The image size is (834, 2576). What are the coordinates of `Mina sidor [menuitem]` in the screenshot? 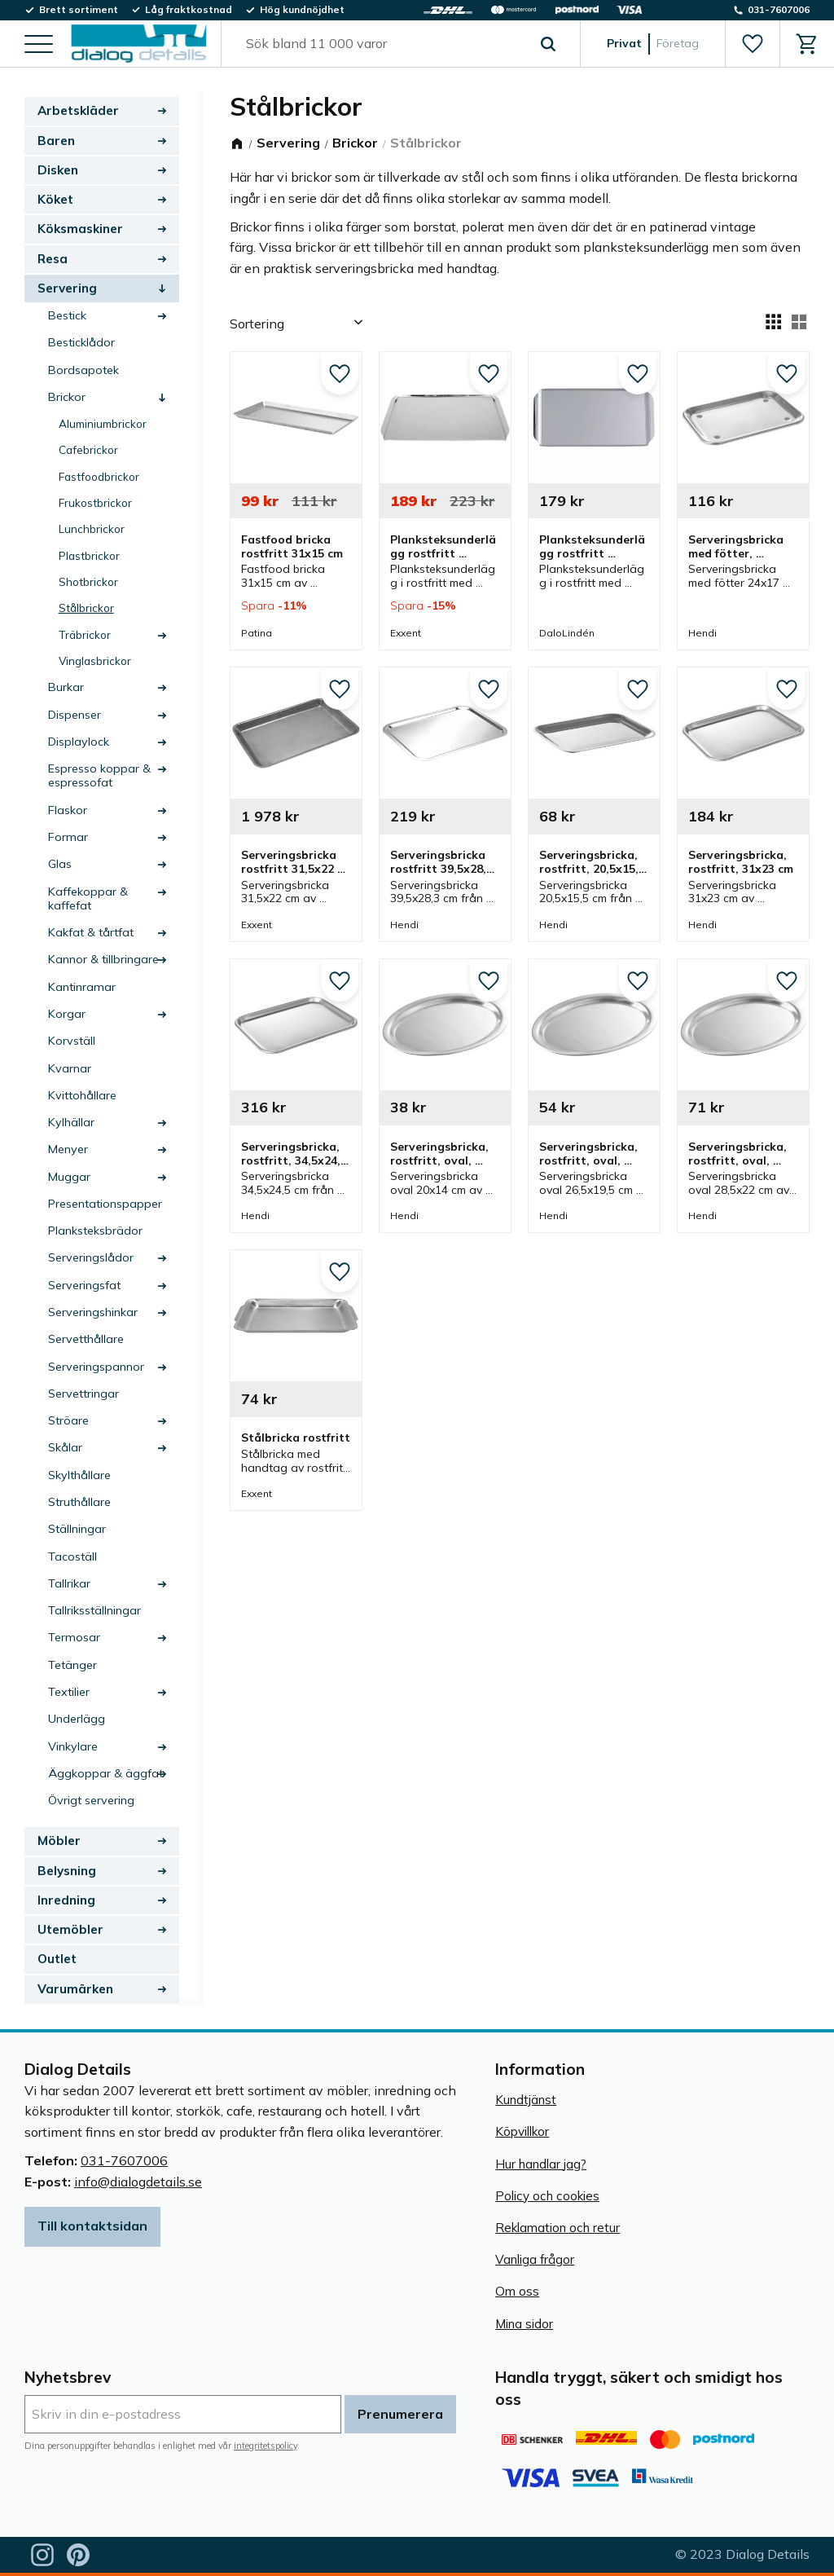 It's located at (524, 2324).